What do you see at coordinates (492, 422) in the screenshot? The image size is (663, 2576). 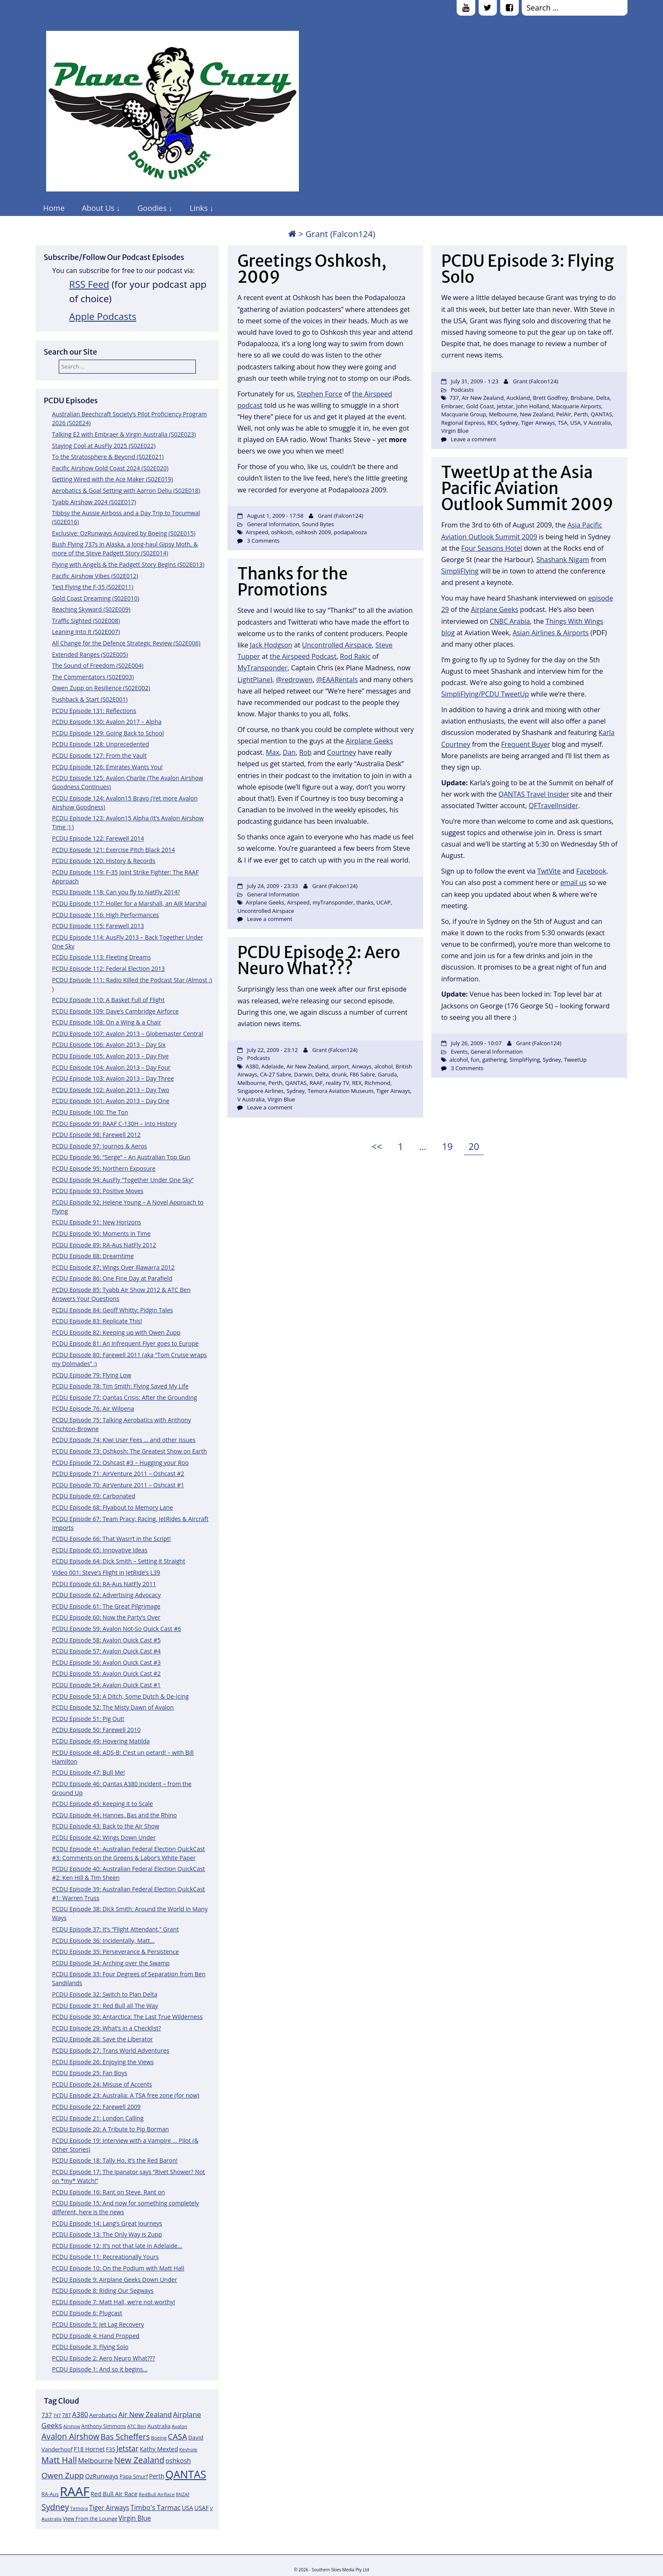 I see `REX` at bounding box center [492, 422].